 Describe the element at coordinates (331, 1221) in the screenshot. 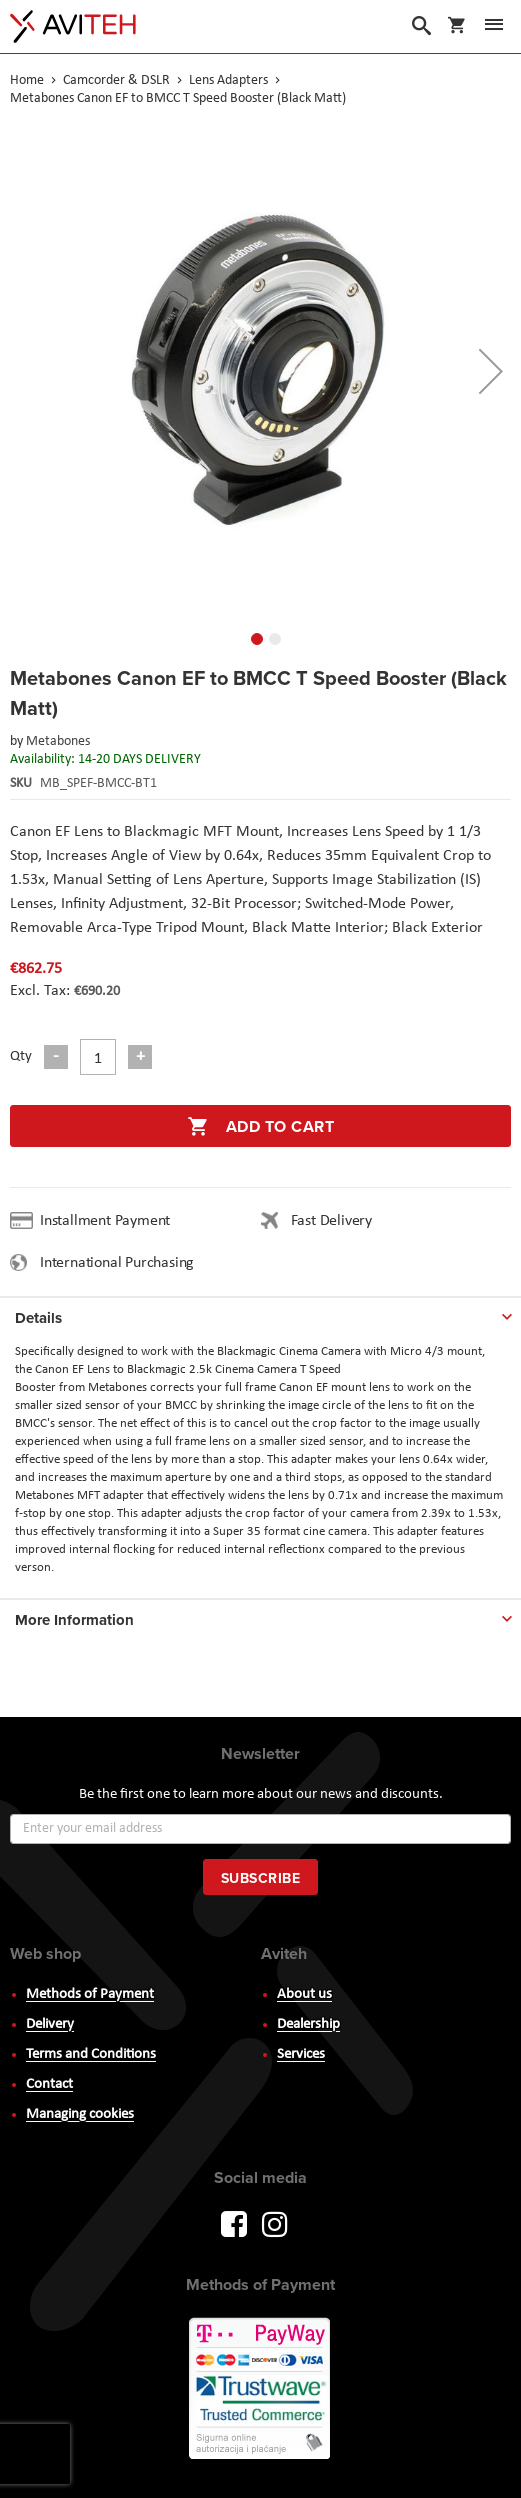

I see `Fast Delivery` at that location.